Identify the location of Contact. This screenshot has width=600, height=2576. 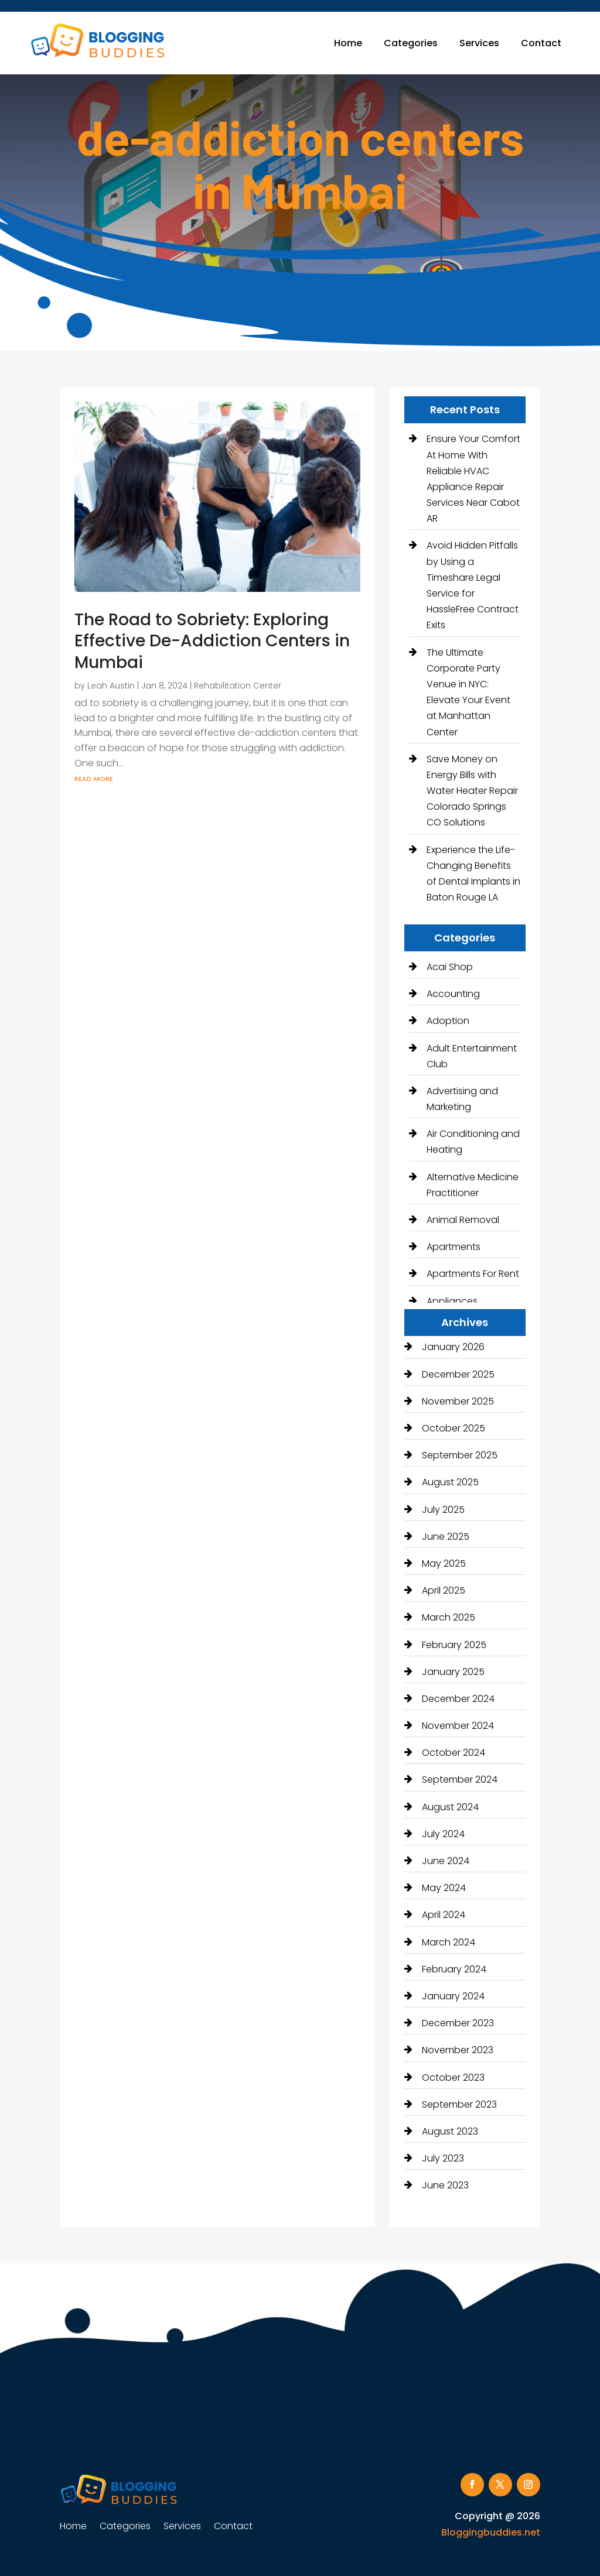
(541, 43).